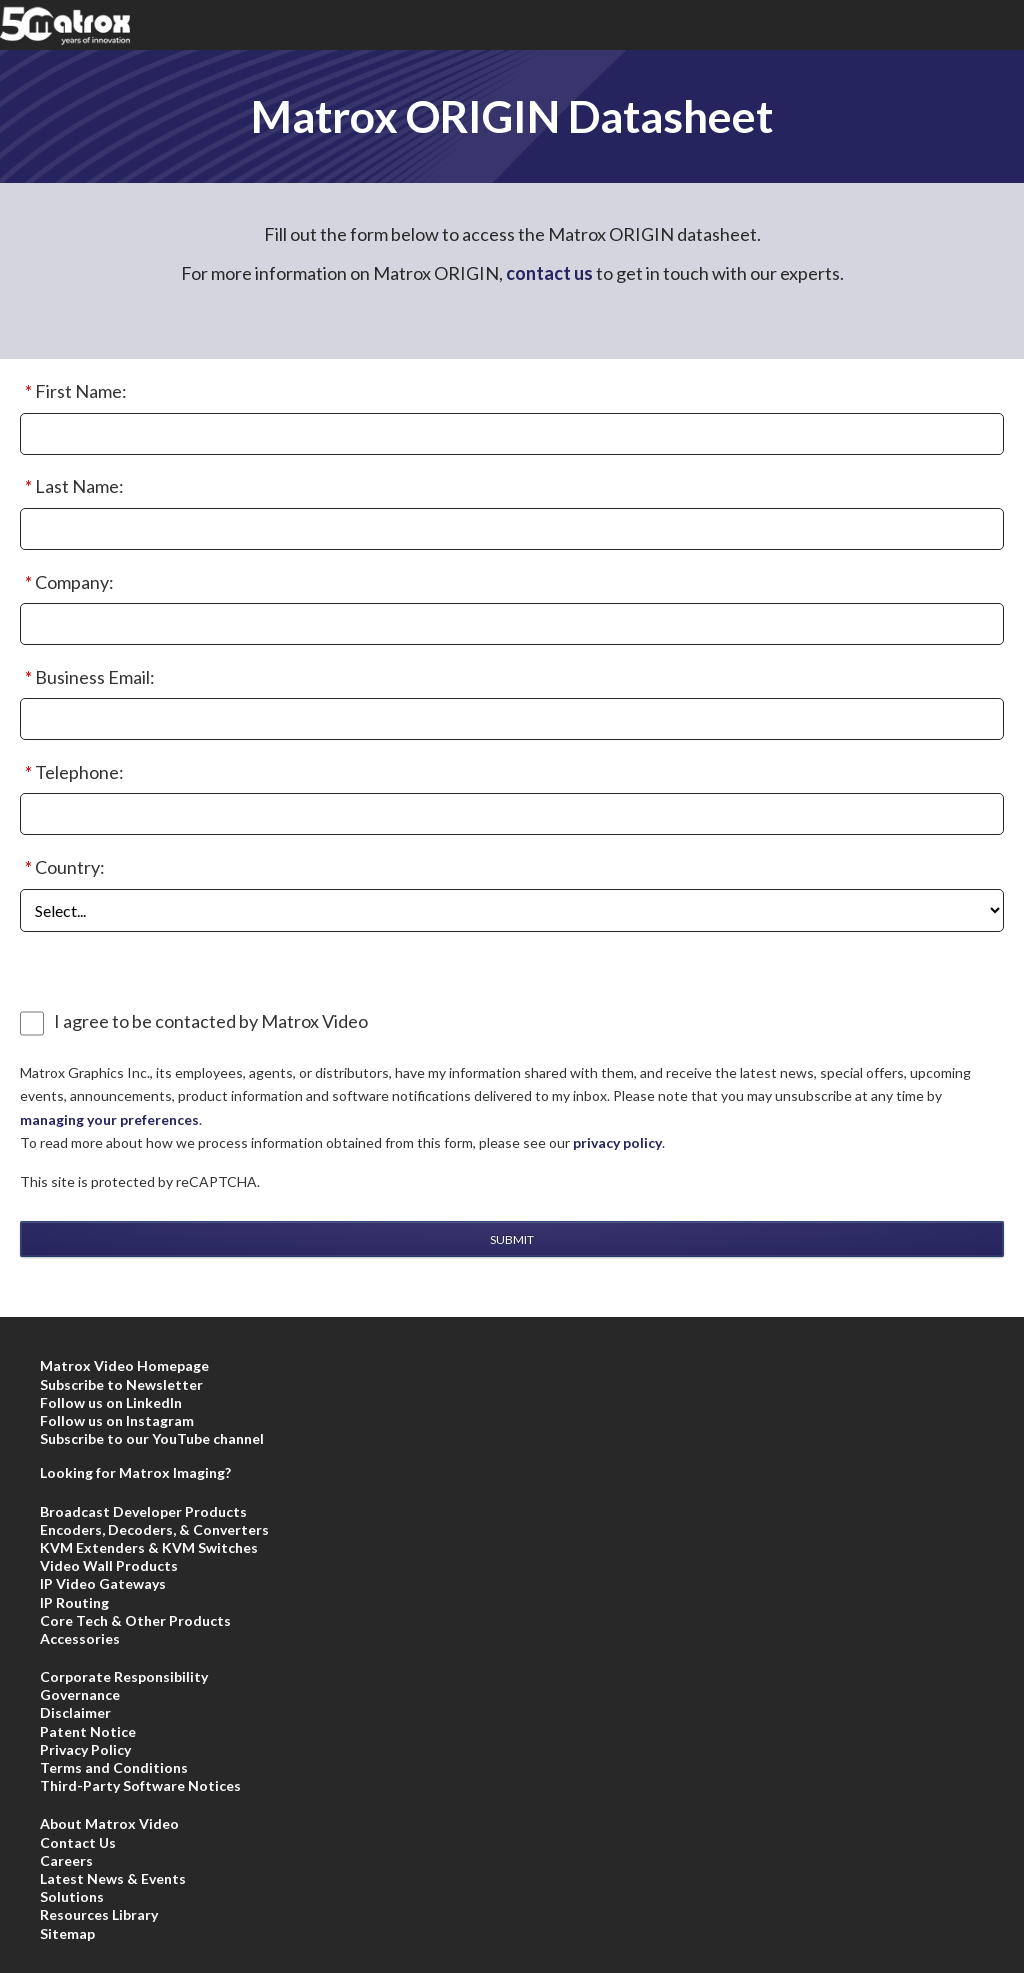 The height and width of the screenshot is (1973, 1024). What do you see at coordinates (121, 1384) in the screenshot?
I see `Subscribe to Newsletter` at bounding box center [121, 1384].